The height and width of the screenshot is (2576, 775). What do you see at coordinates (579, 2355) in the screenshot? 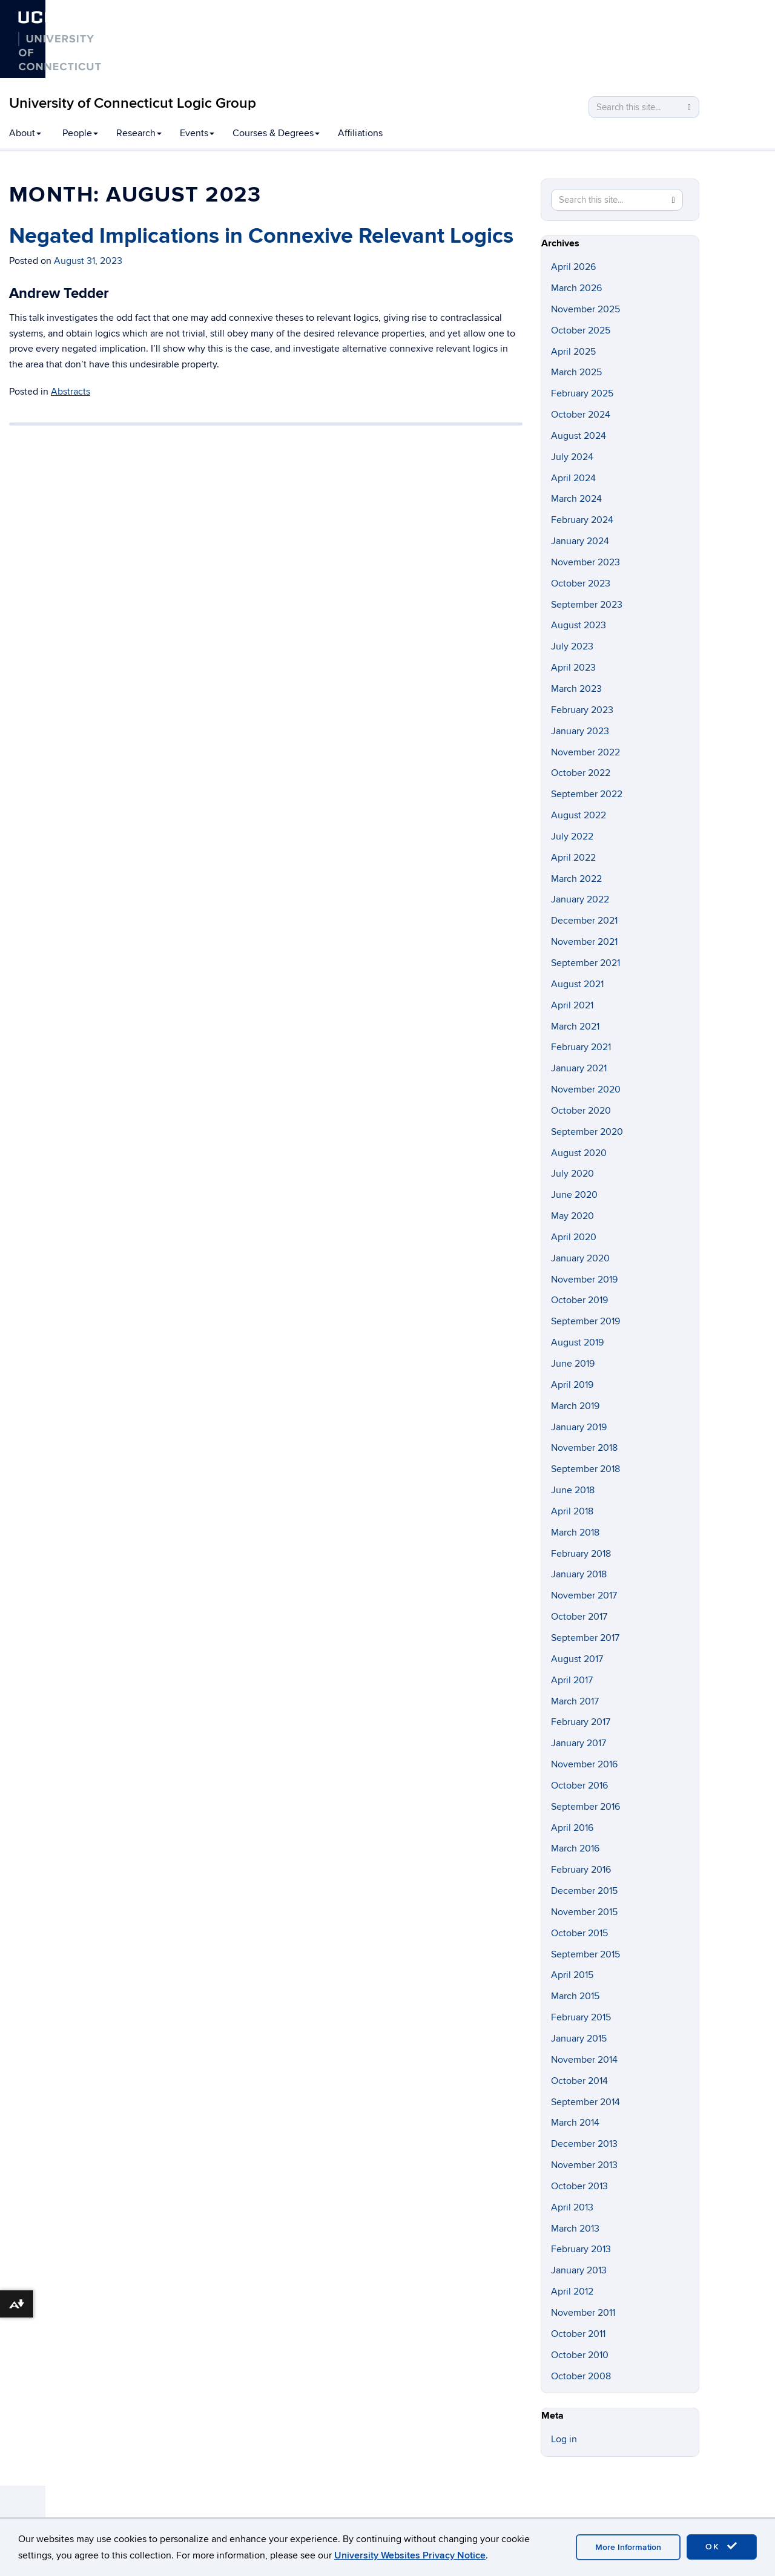
I see `October 2010` at bounding box center [579, 2355].